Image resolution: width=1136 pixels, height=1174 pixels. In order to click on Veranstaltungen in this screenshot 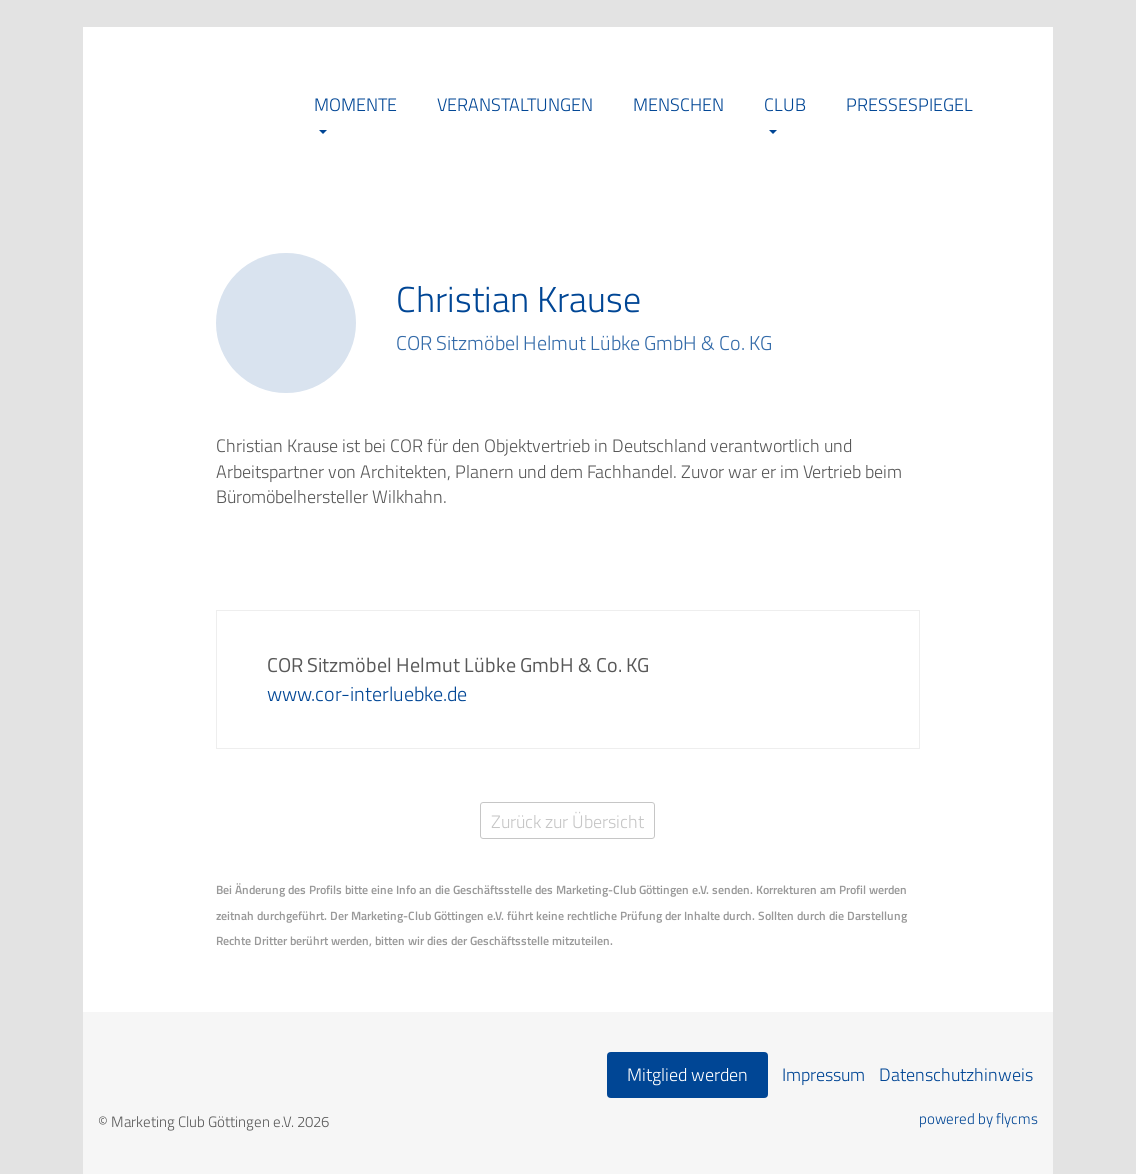, I will do `click(515, 104)`.